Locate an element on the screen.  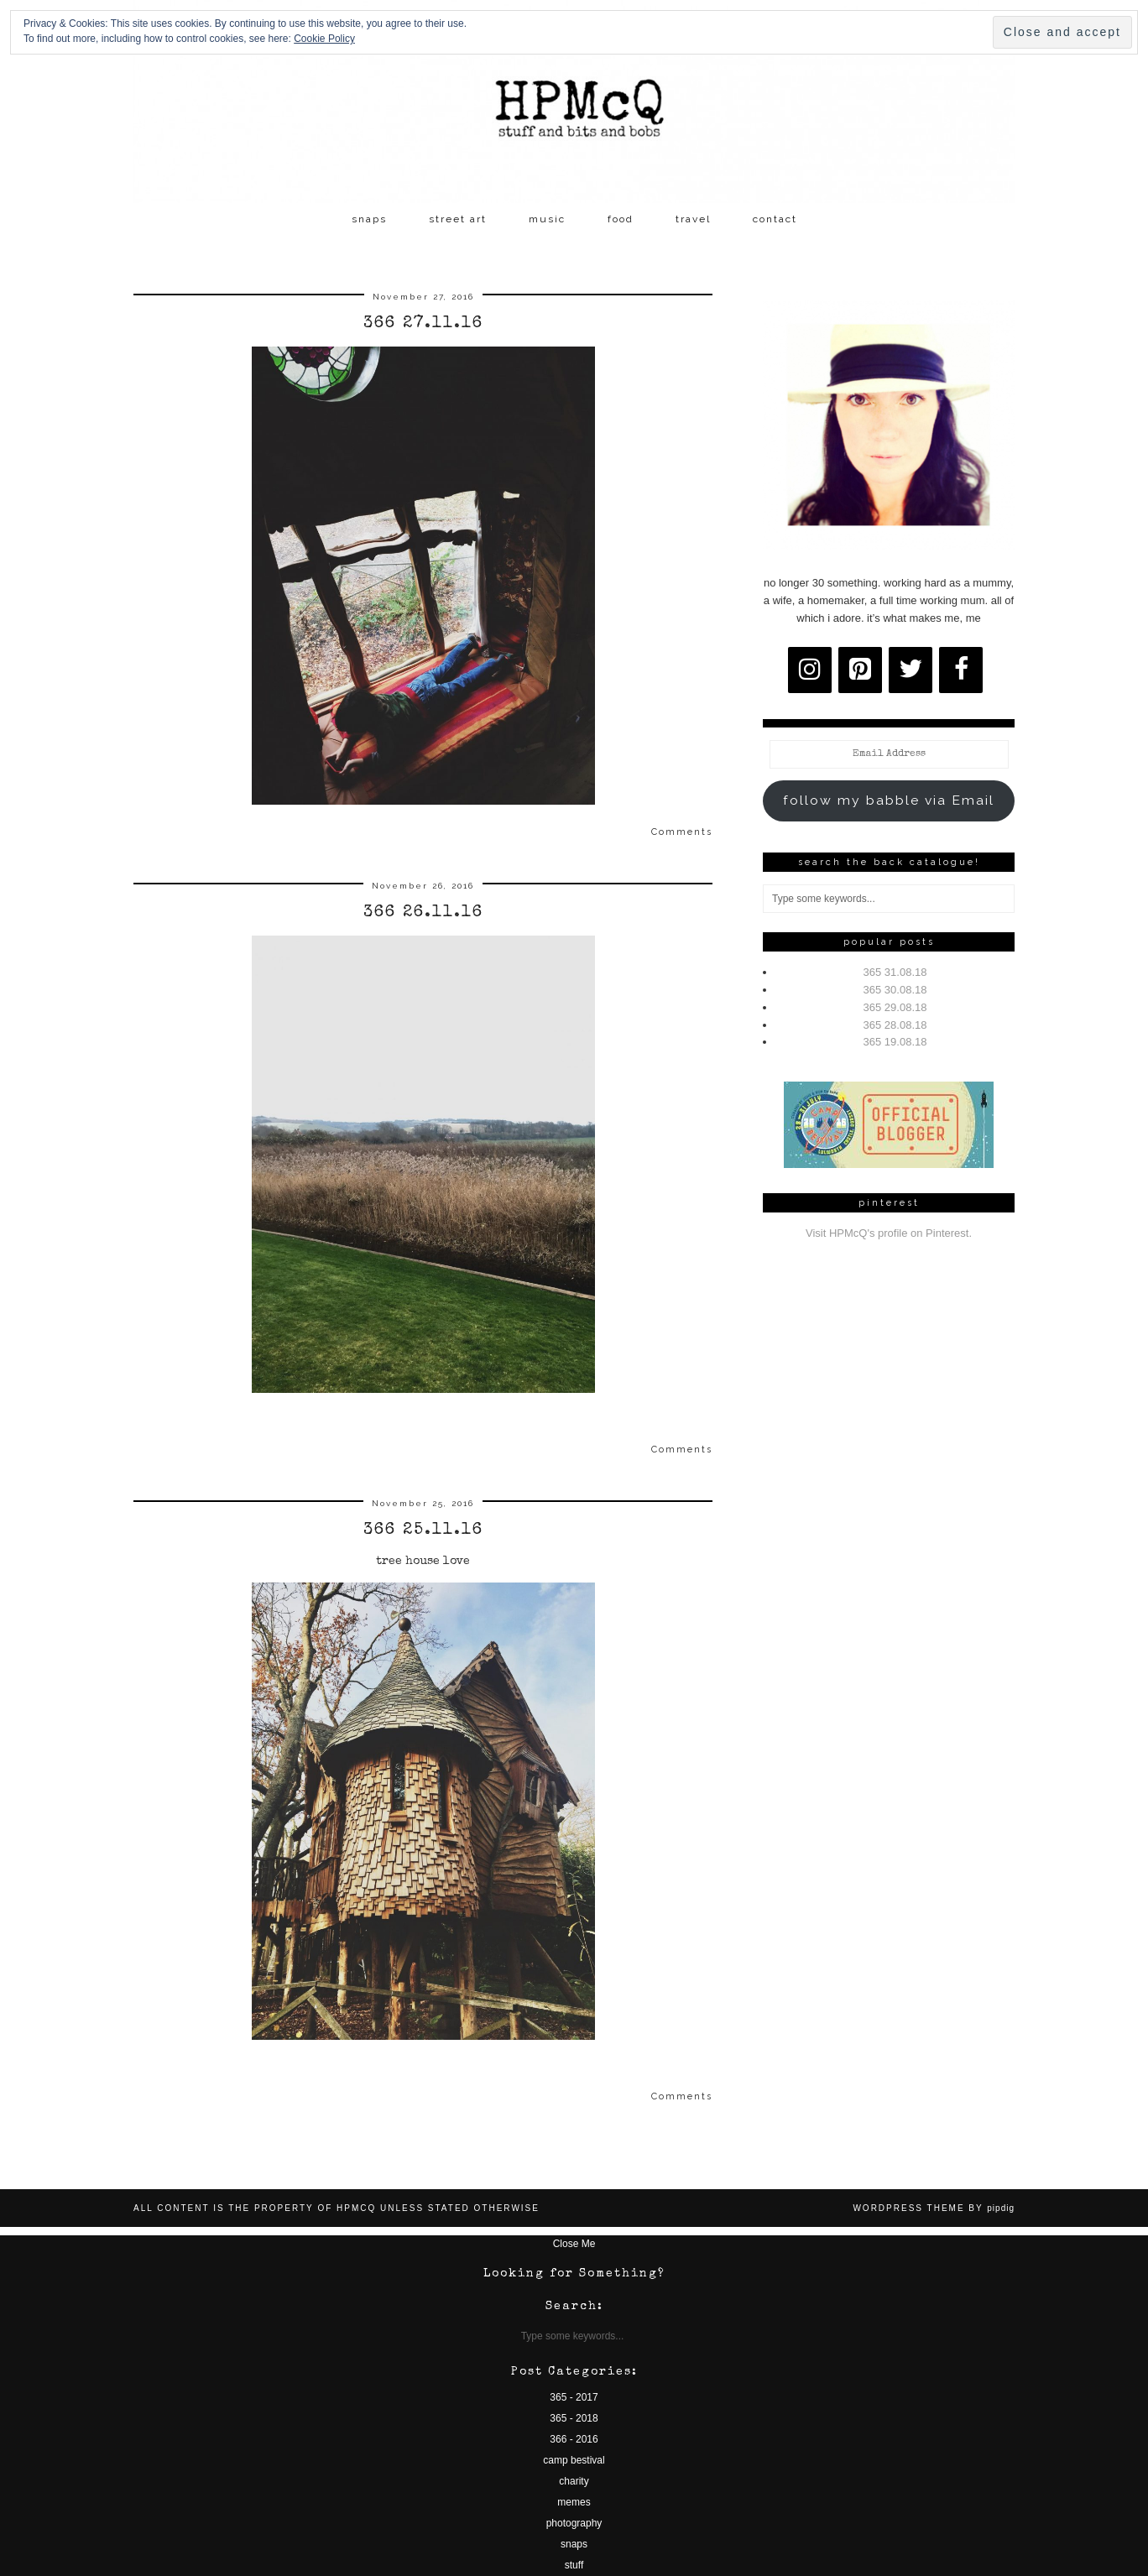
[Instagram] is located at coordinates (810, 670).